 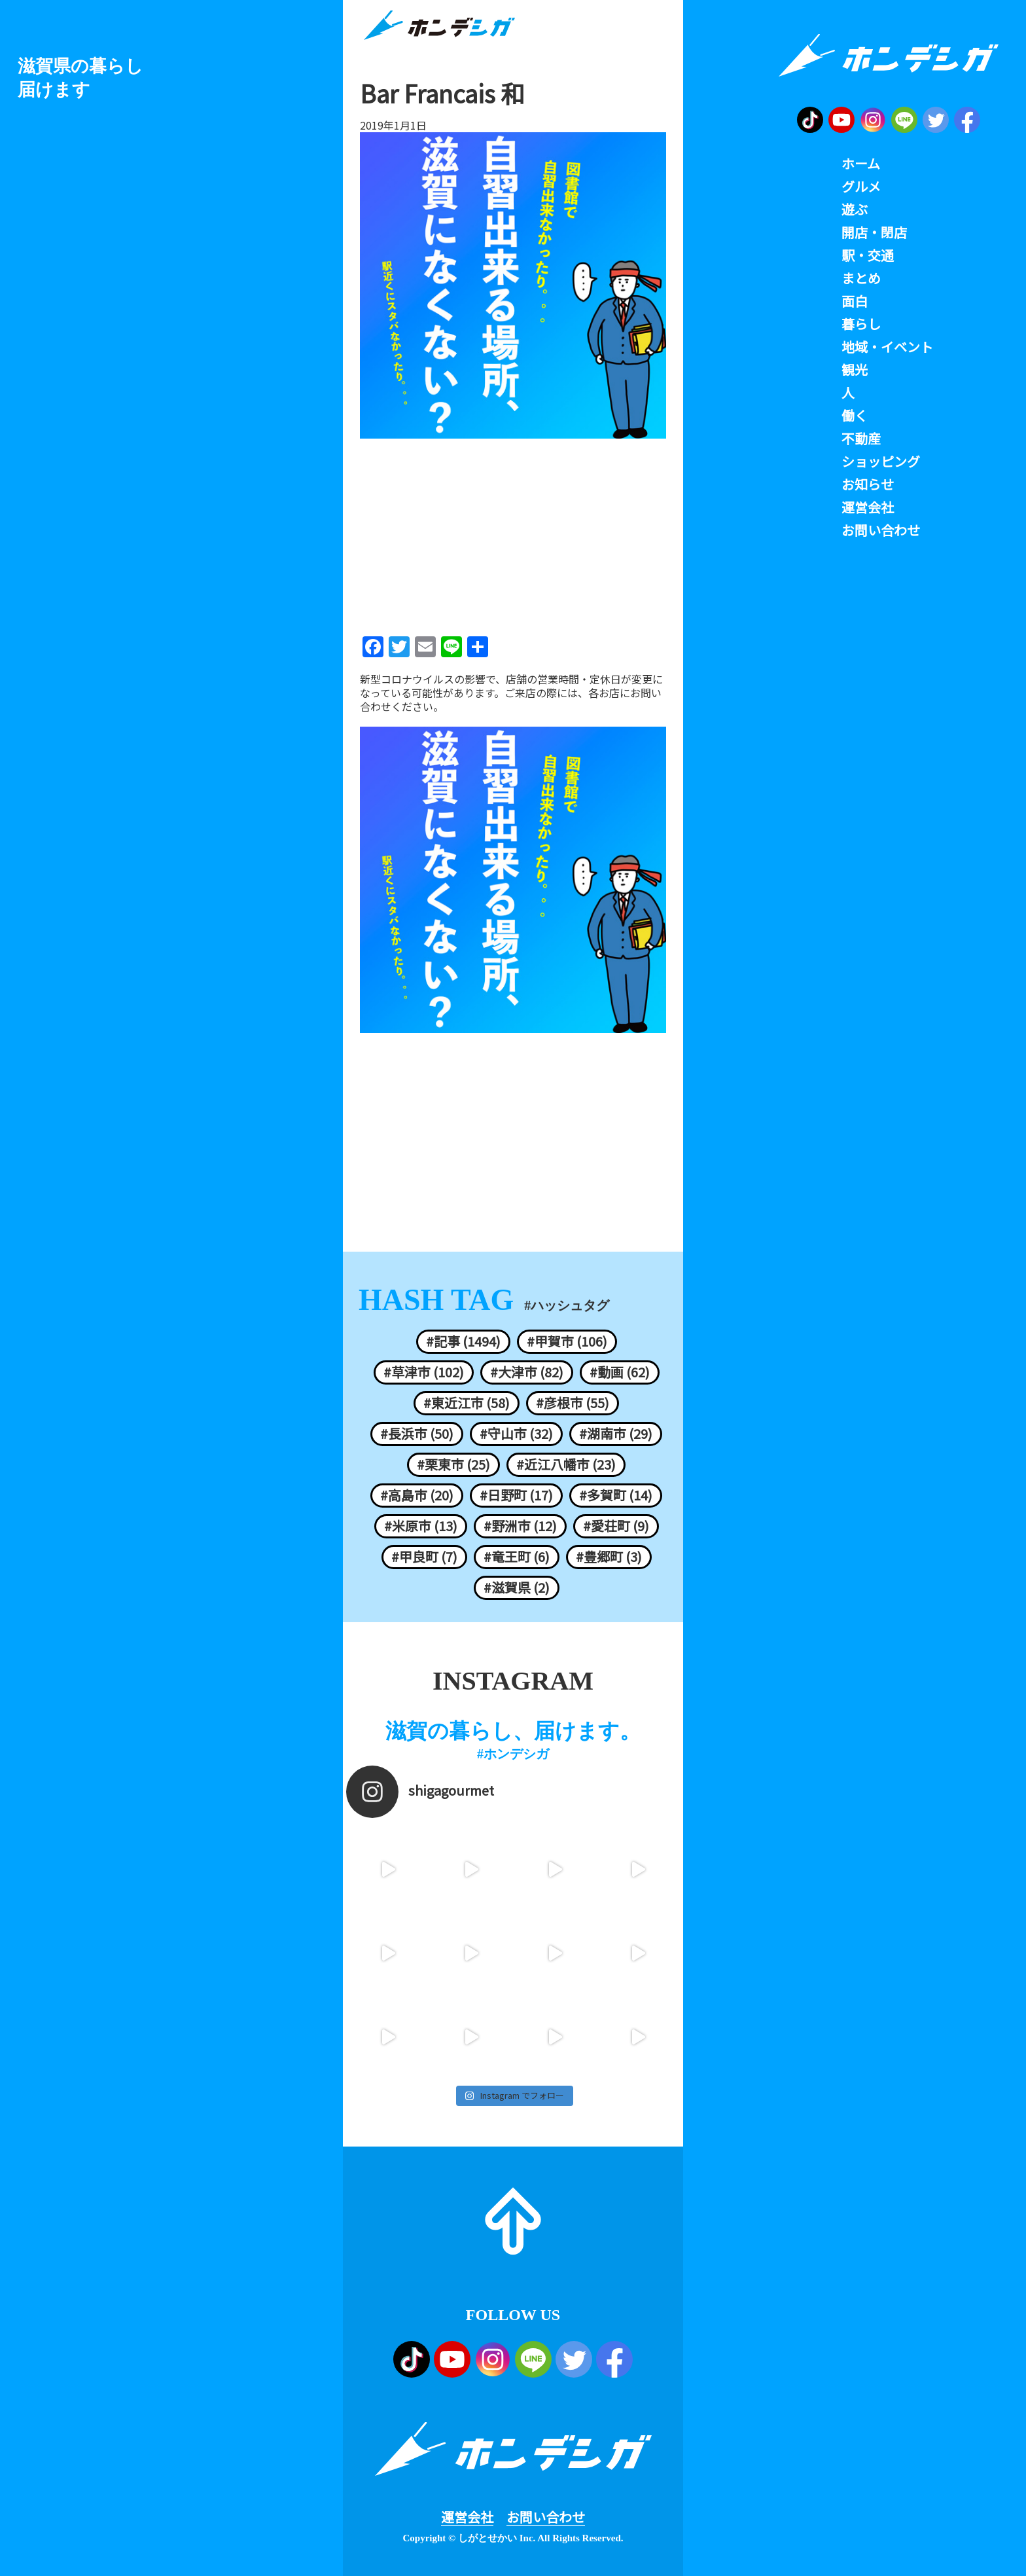 What do you see at coordinates (567, 1341) in the screenshot?
I see `#甲賀市 (106)` at bounding box center [567, 1341].